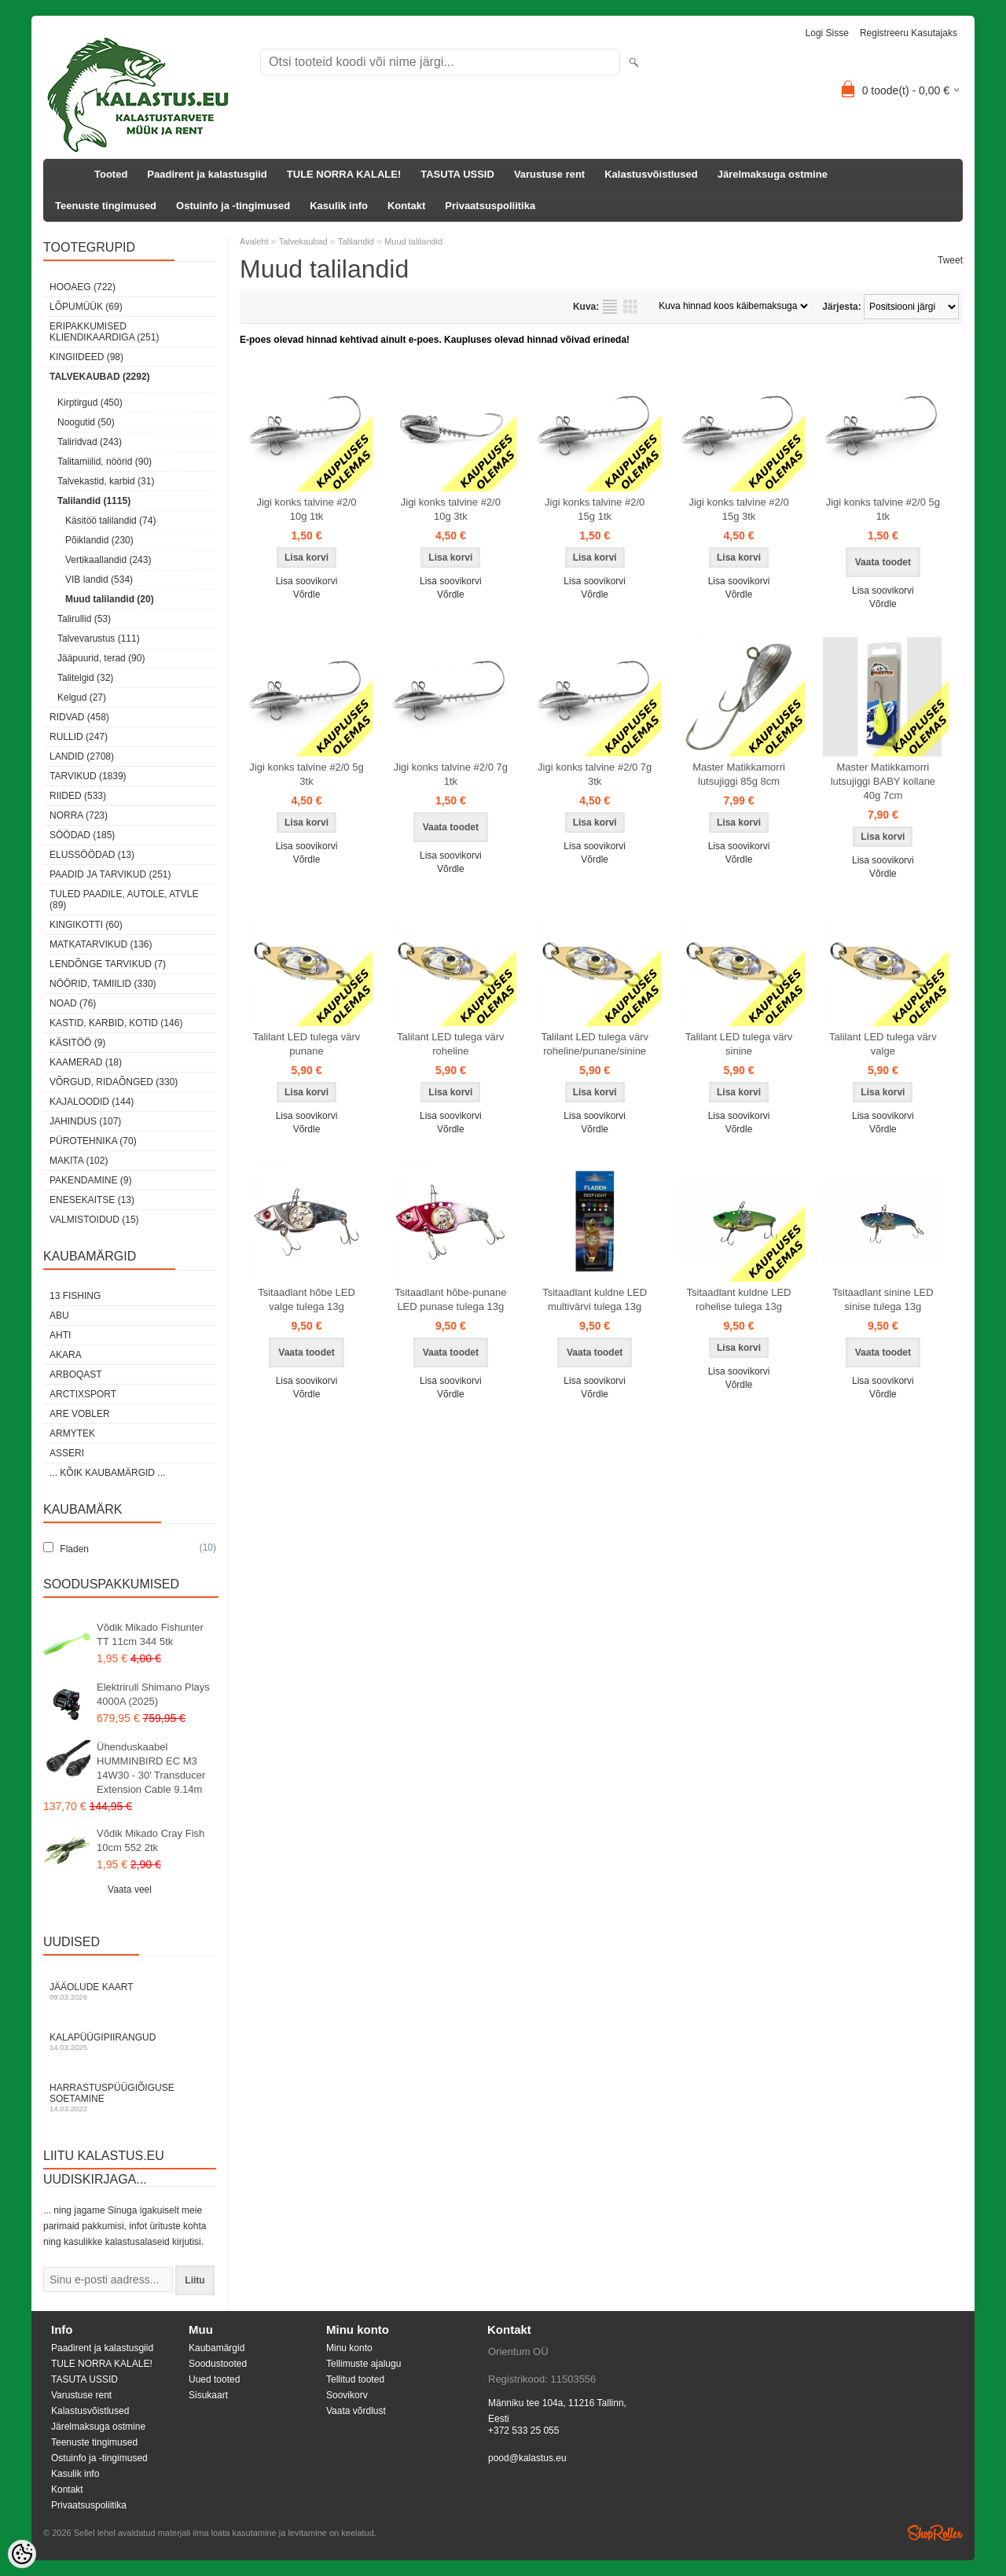  Describe the element at coordinates (594, 1044) in the screenshot. I see `Talilant LED tulega värv roheline/punane/sinine` at that location.